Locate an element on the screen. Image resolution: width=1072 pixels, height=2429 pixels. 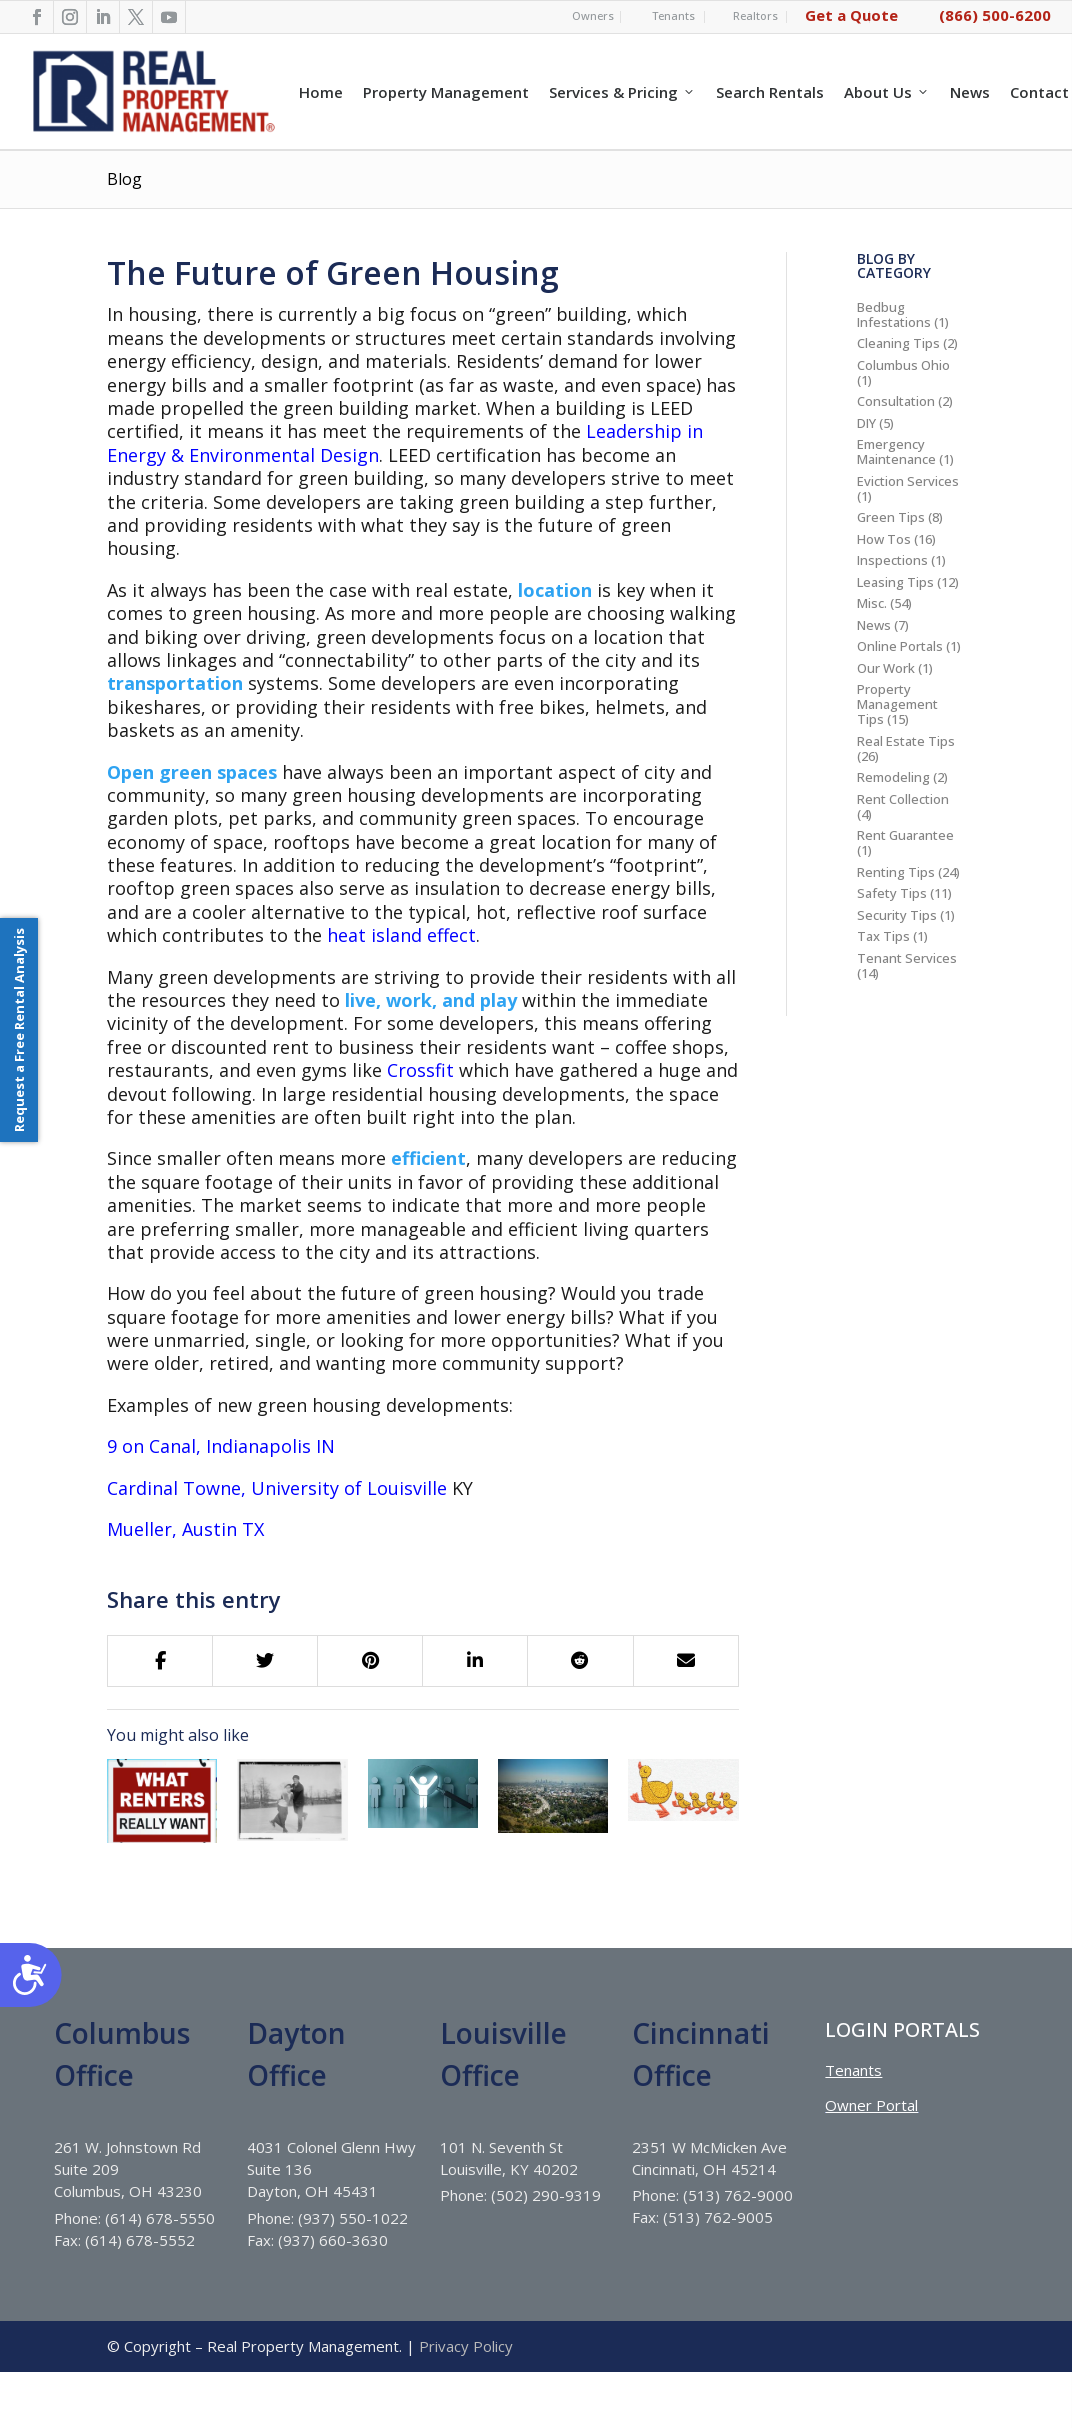
9 on Canal, Indianapolis IN is located at coordinates (221, 1446).